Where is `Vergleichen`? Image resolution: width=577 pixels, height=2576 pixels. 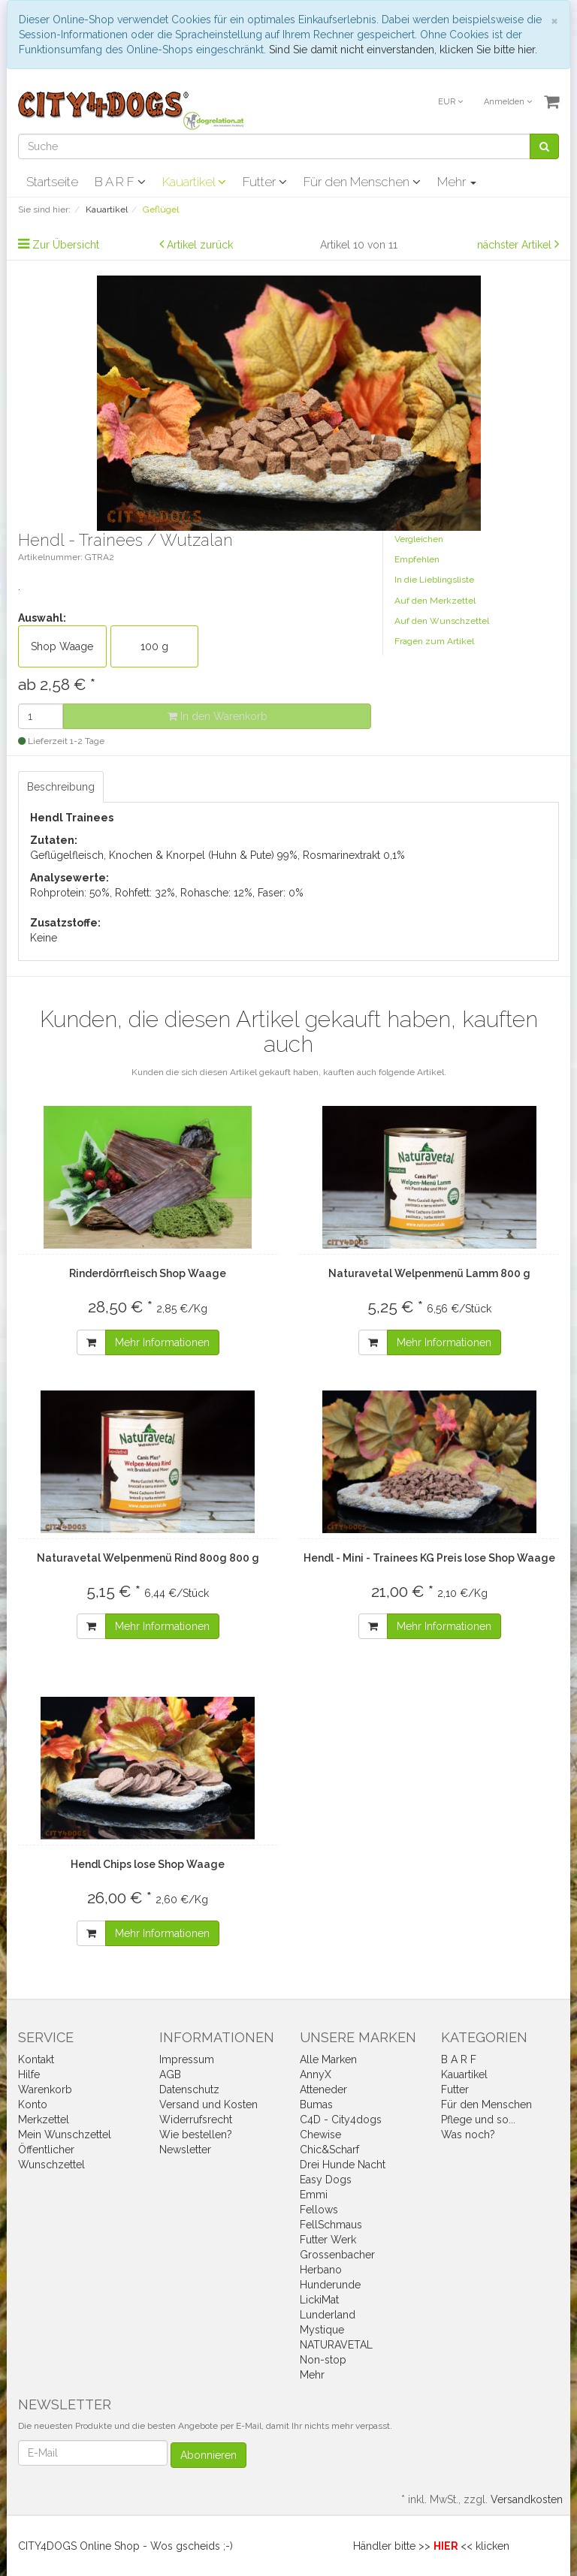 Vergleichen is located at coordinates (418, 539).